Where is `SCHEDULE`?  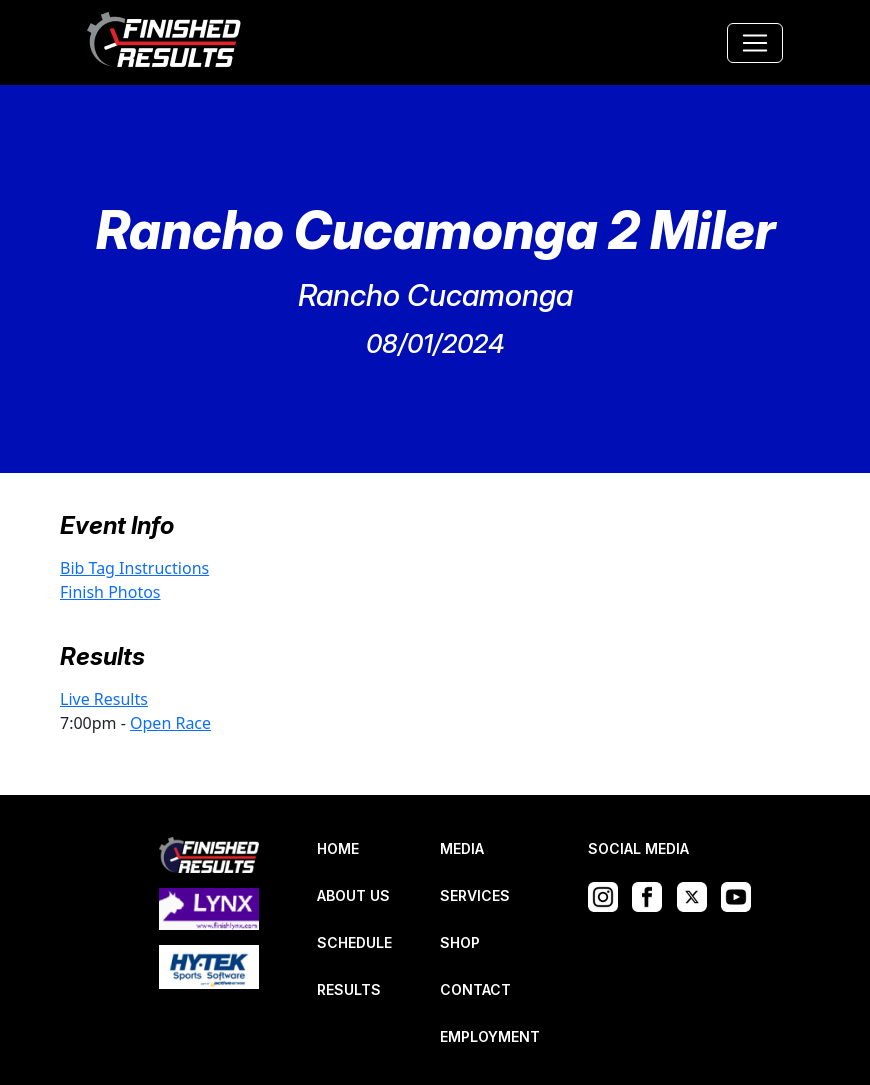
SCHEDULE is located at coordinates (354, 942).